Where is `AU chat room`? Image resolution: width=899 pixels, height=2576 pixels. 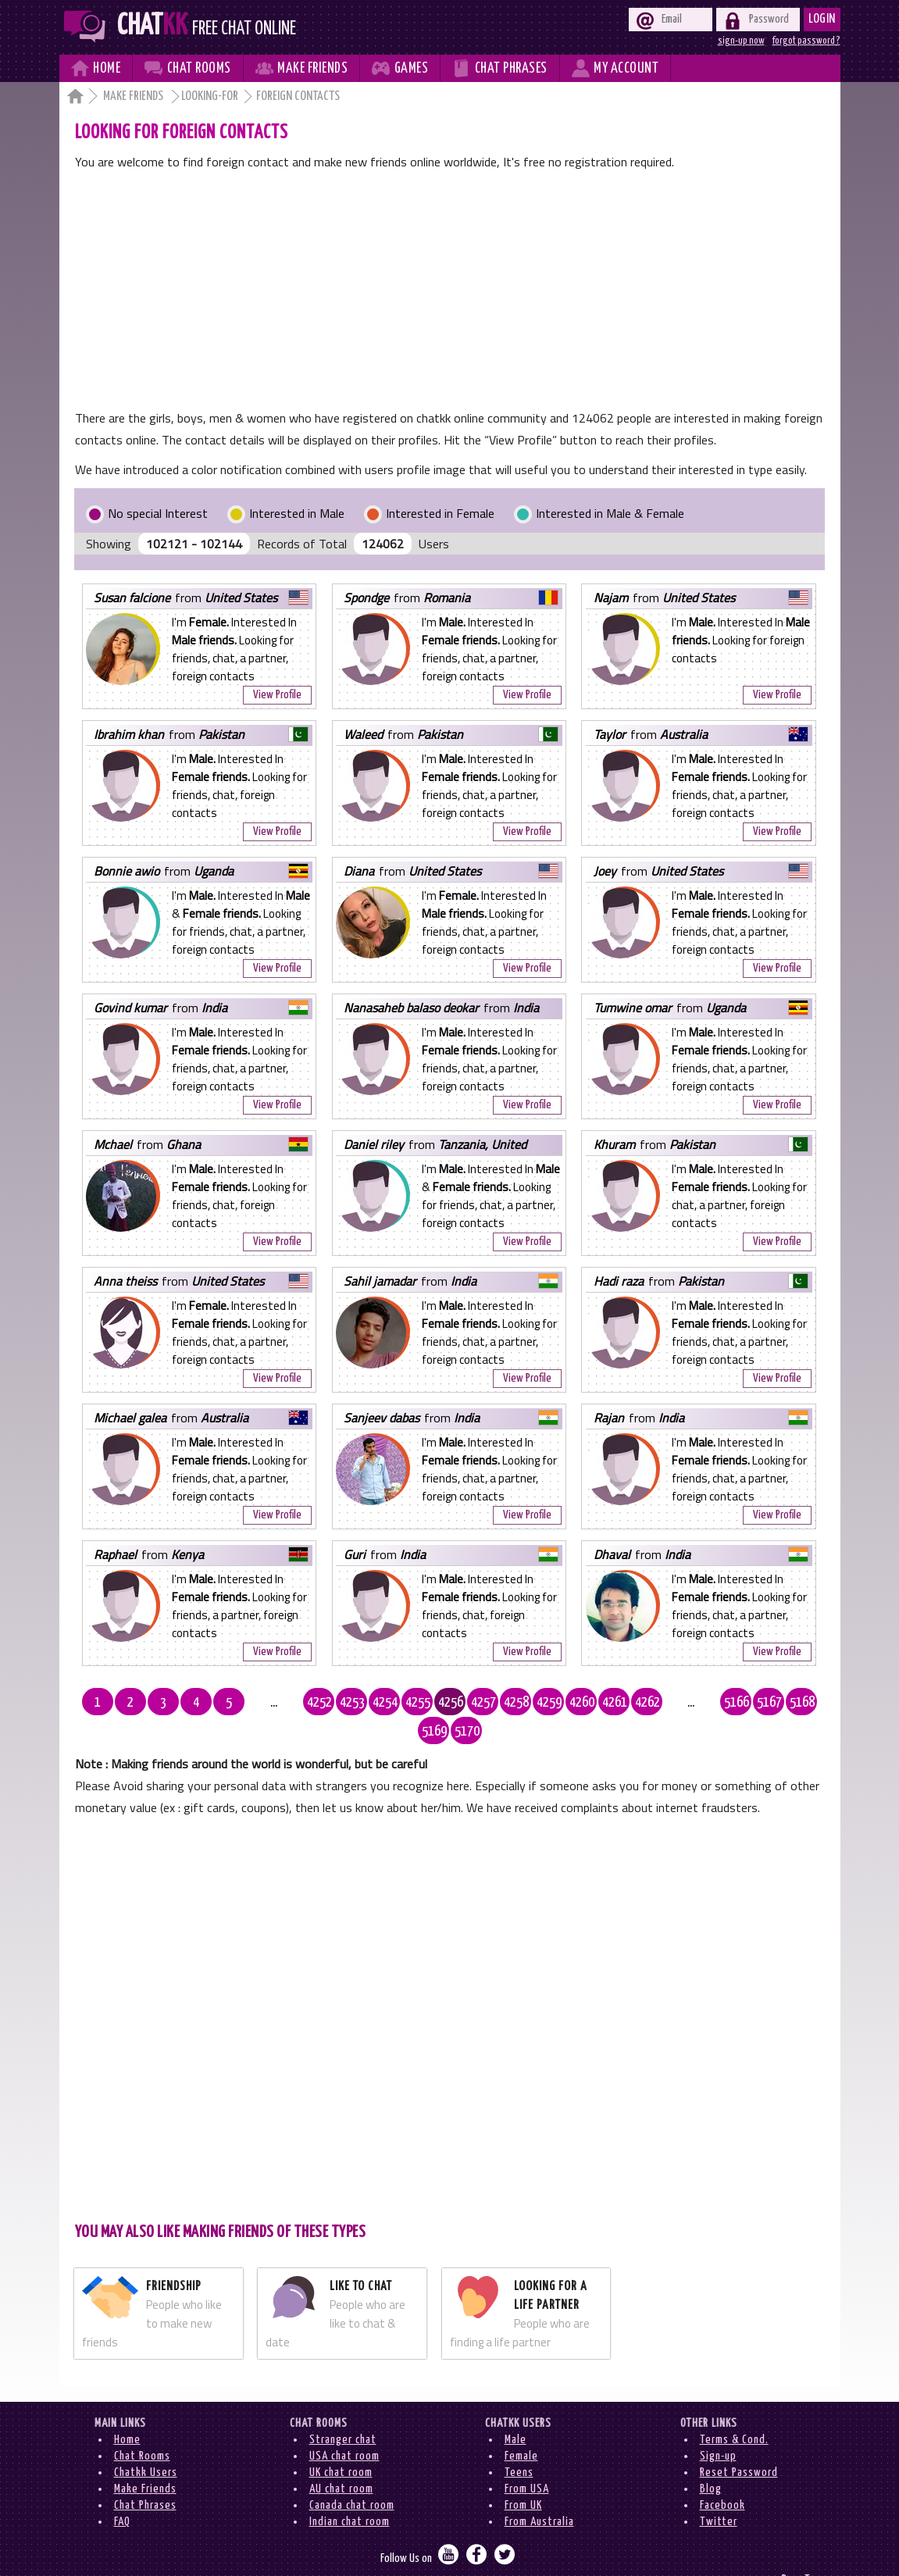 AU chat room is located at coordinates (341, 2460).